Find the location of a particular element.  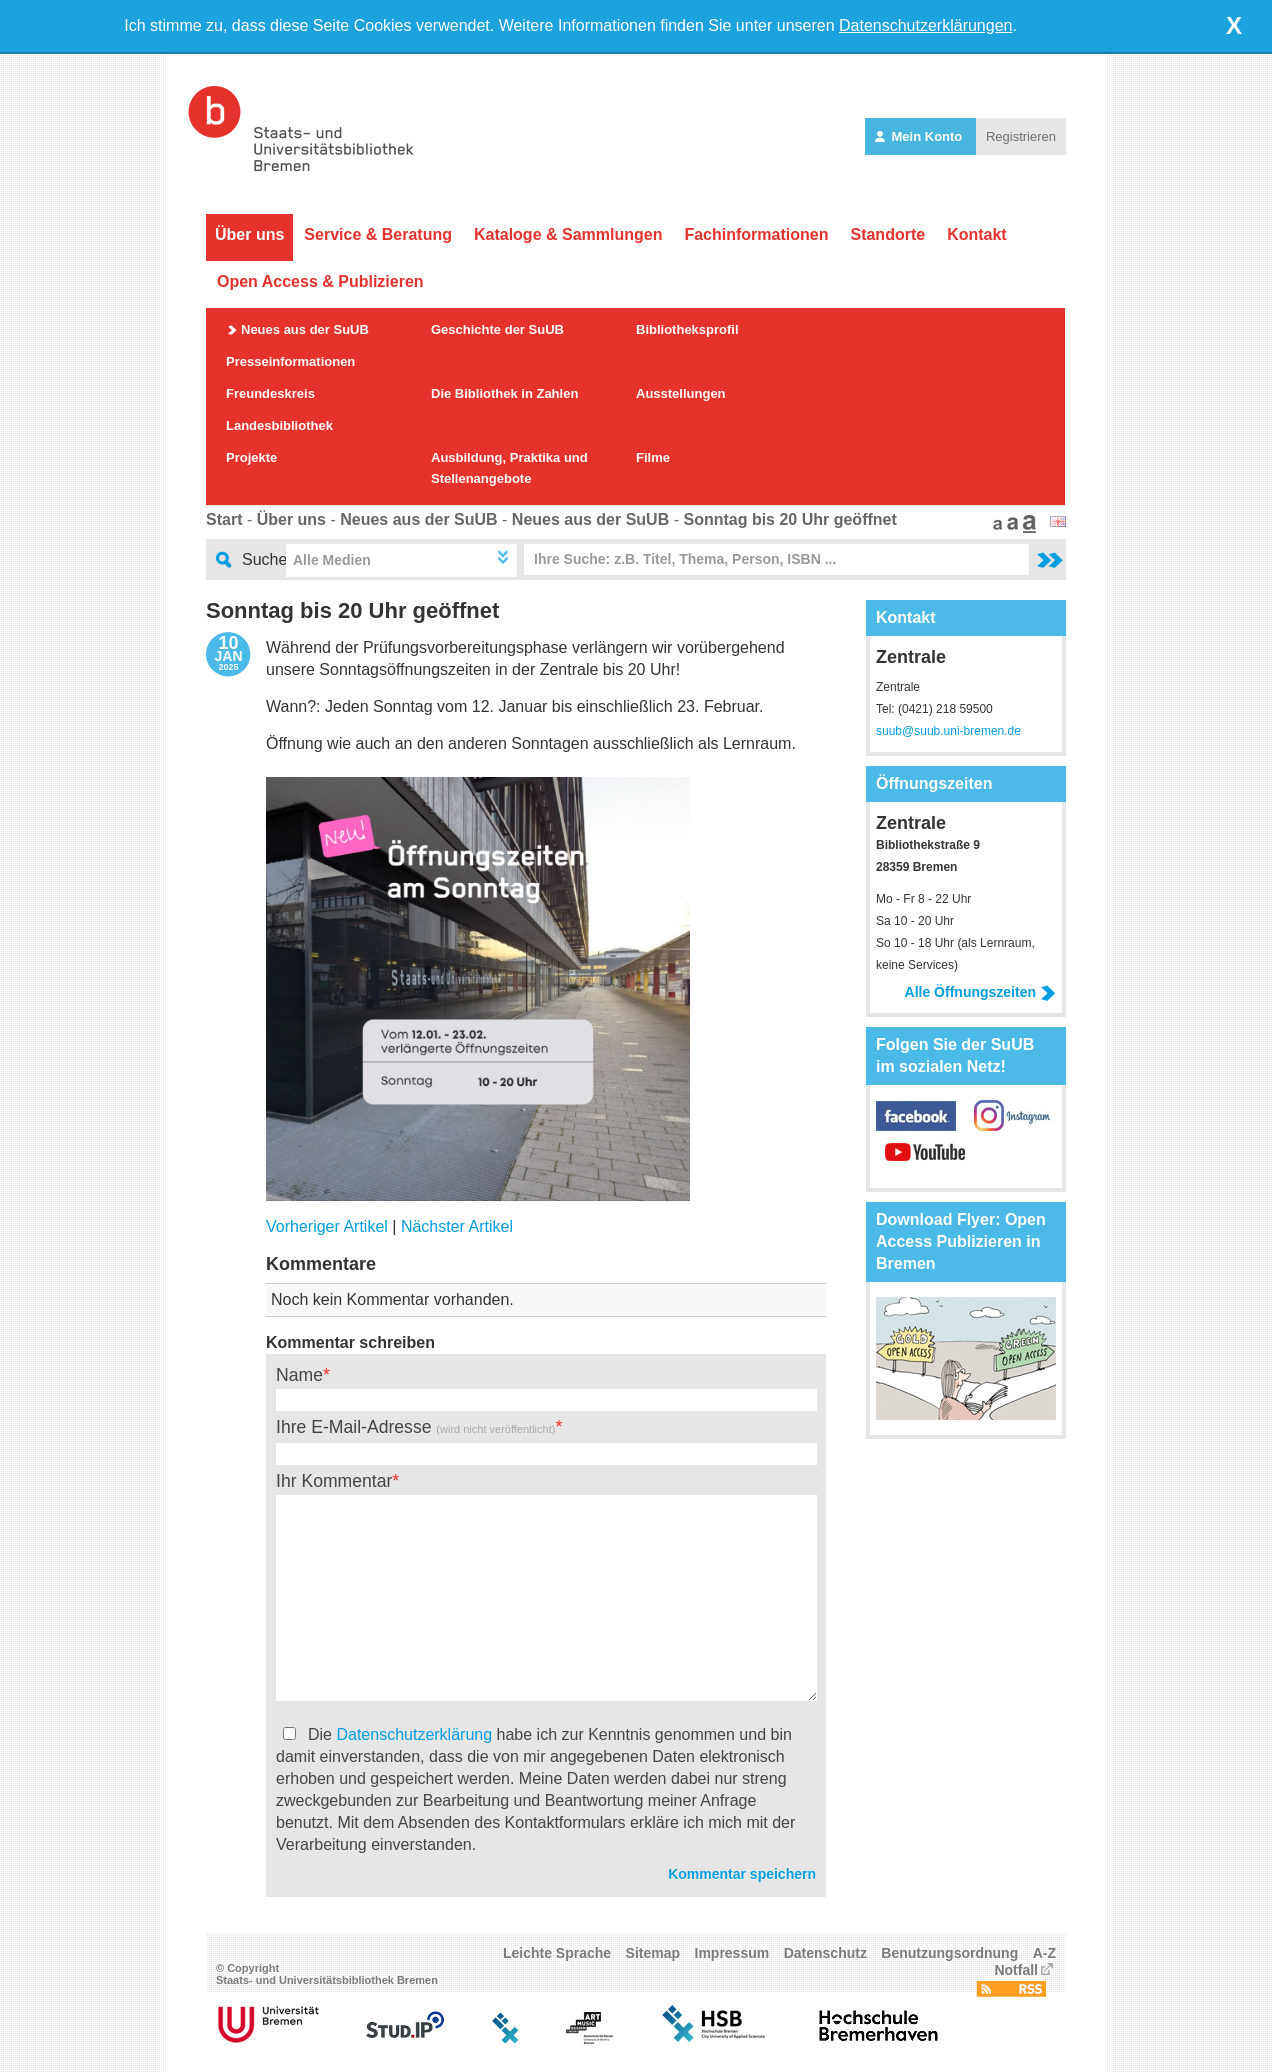

Standorte is located at coordinates (887, 234).